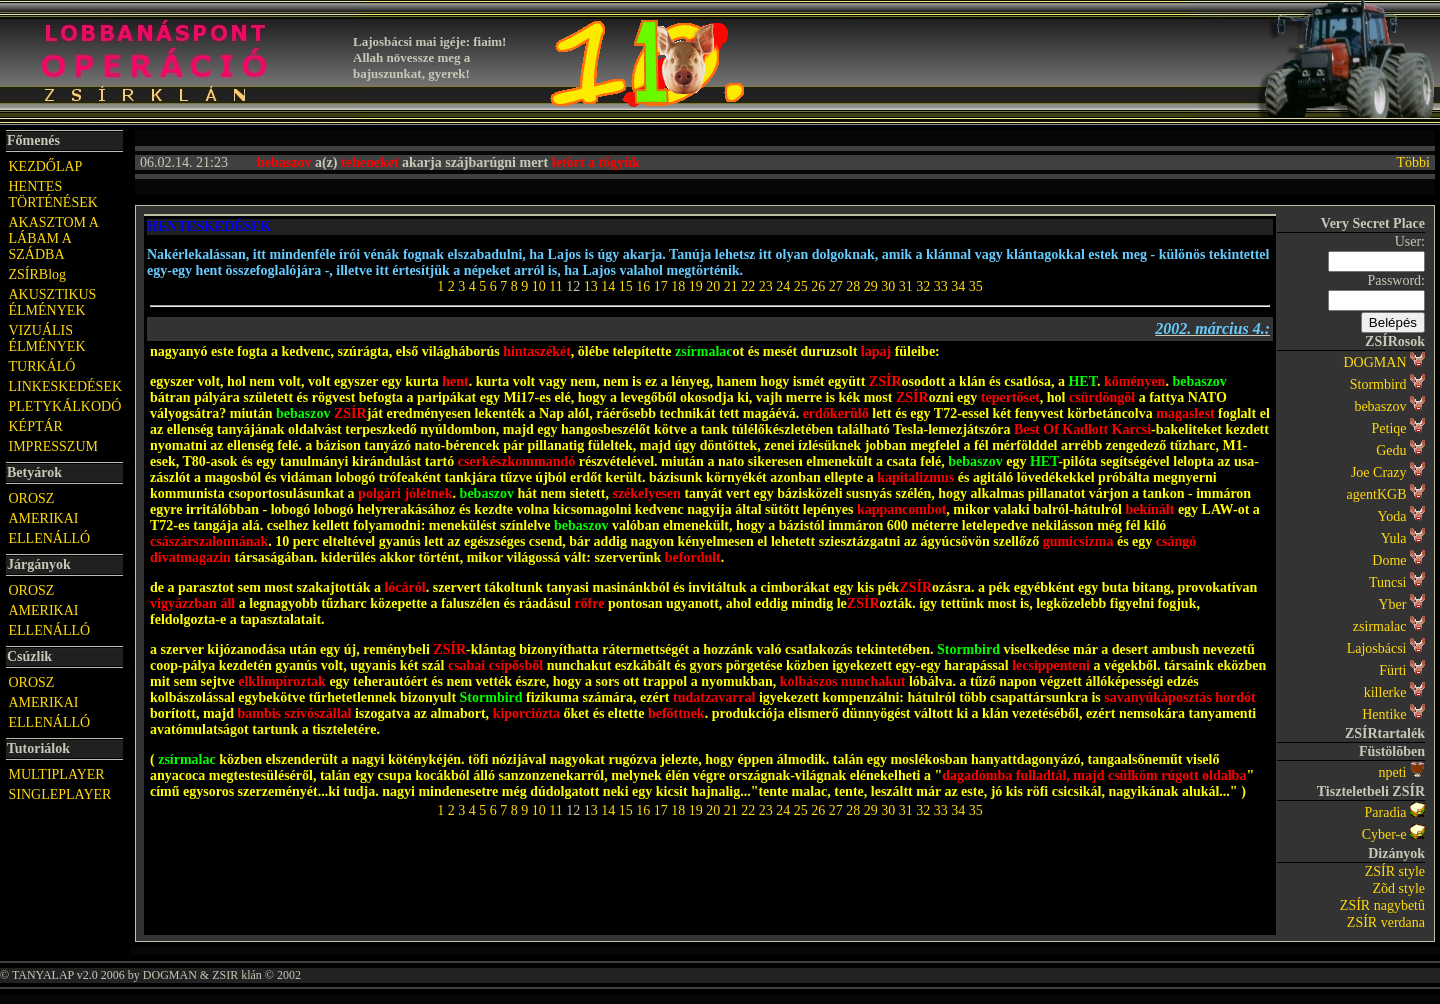 The image size is (1440, 1004). What do you see at coordinates (1395, 871) in the screenshot?
I see `ZSÍR style` at bounding box center [1395, 871].